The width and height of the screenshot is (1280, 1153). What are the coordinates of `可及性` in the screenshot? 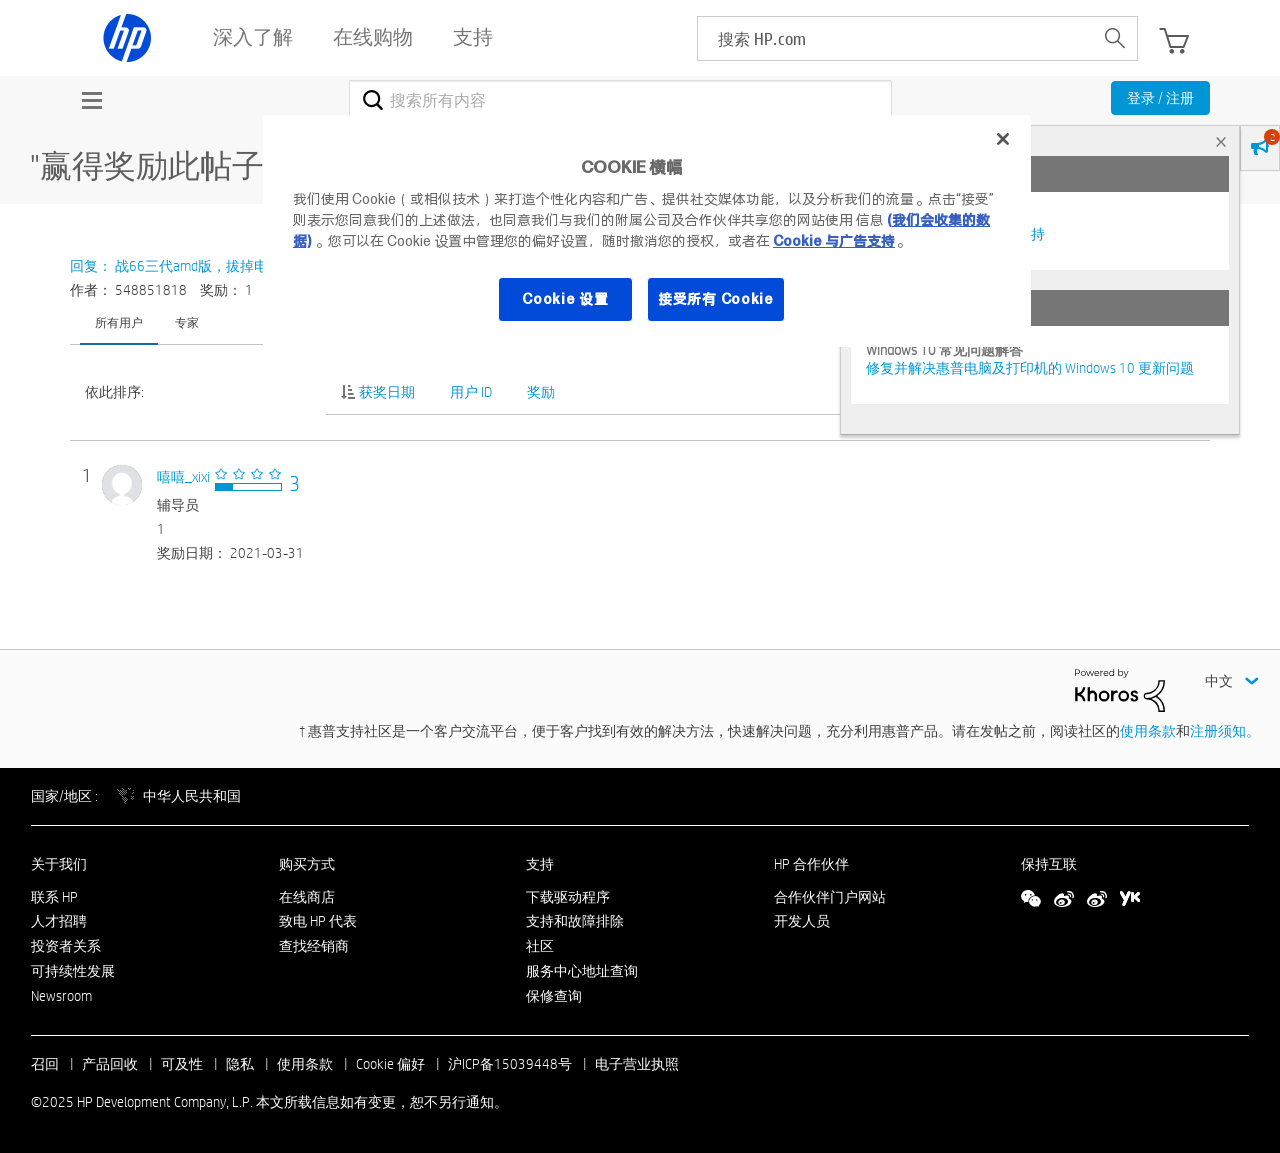 It's located at (182, 1064).